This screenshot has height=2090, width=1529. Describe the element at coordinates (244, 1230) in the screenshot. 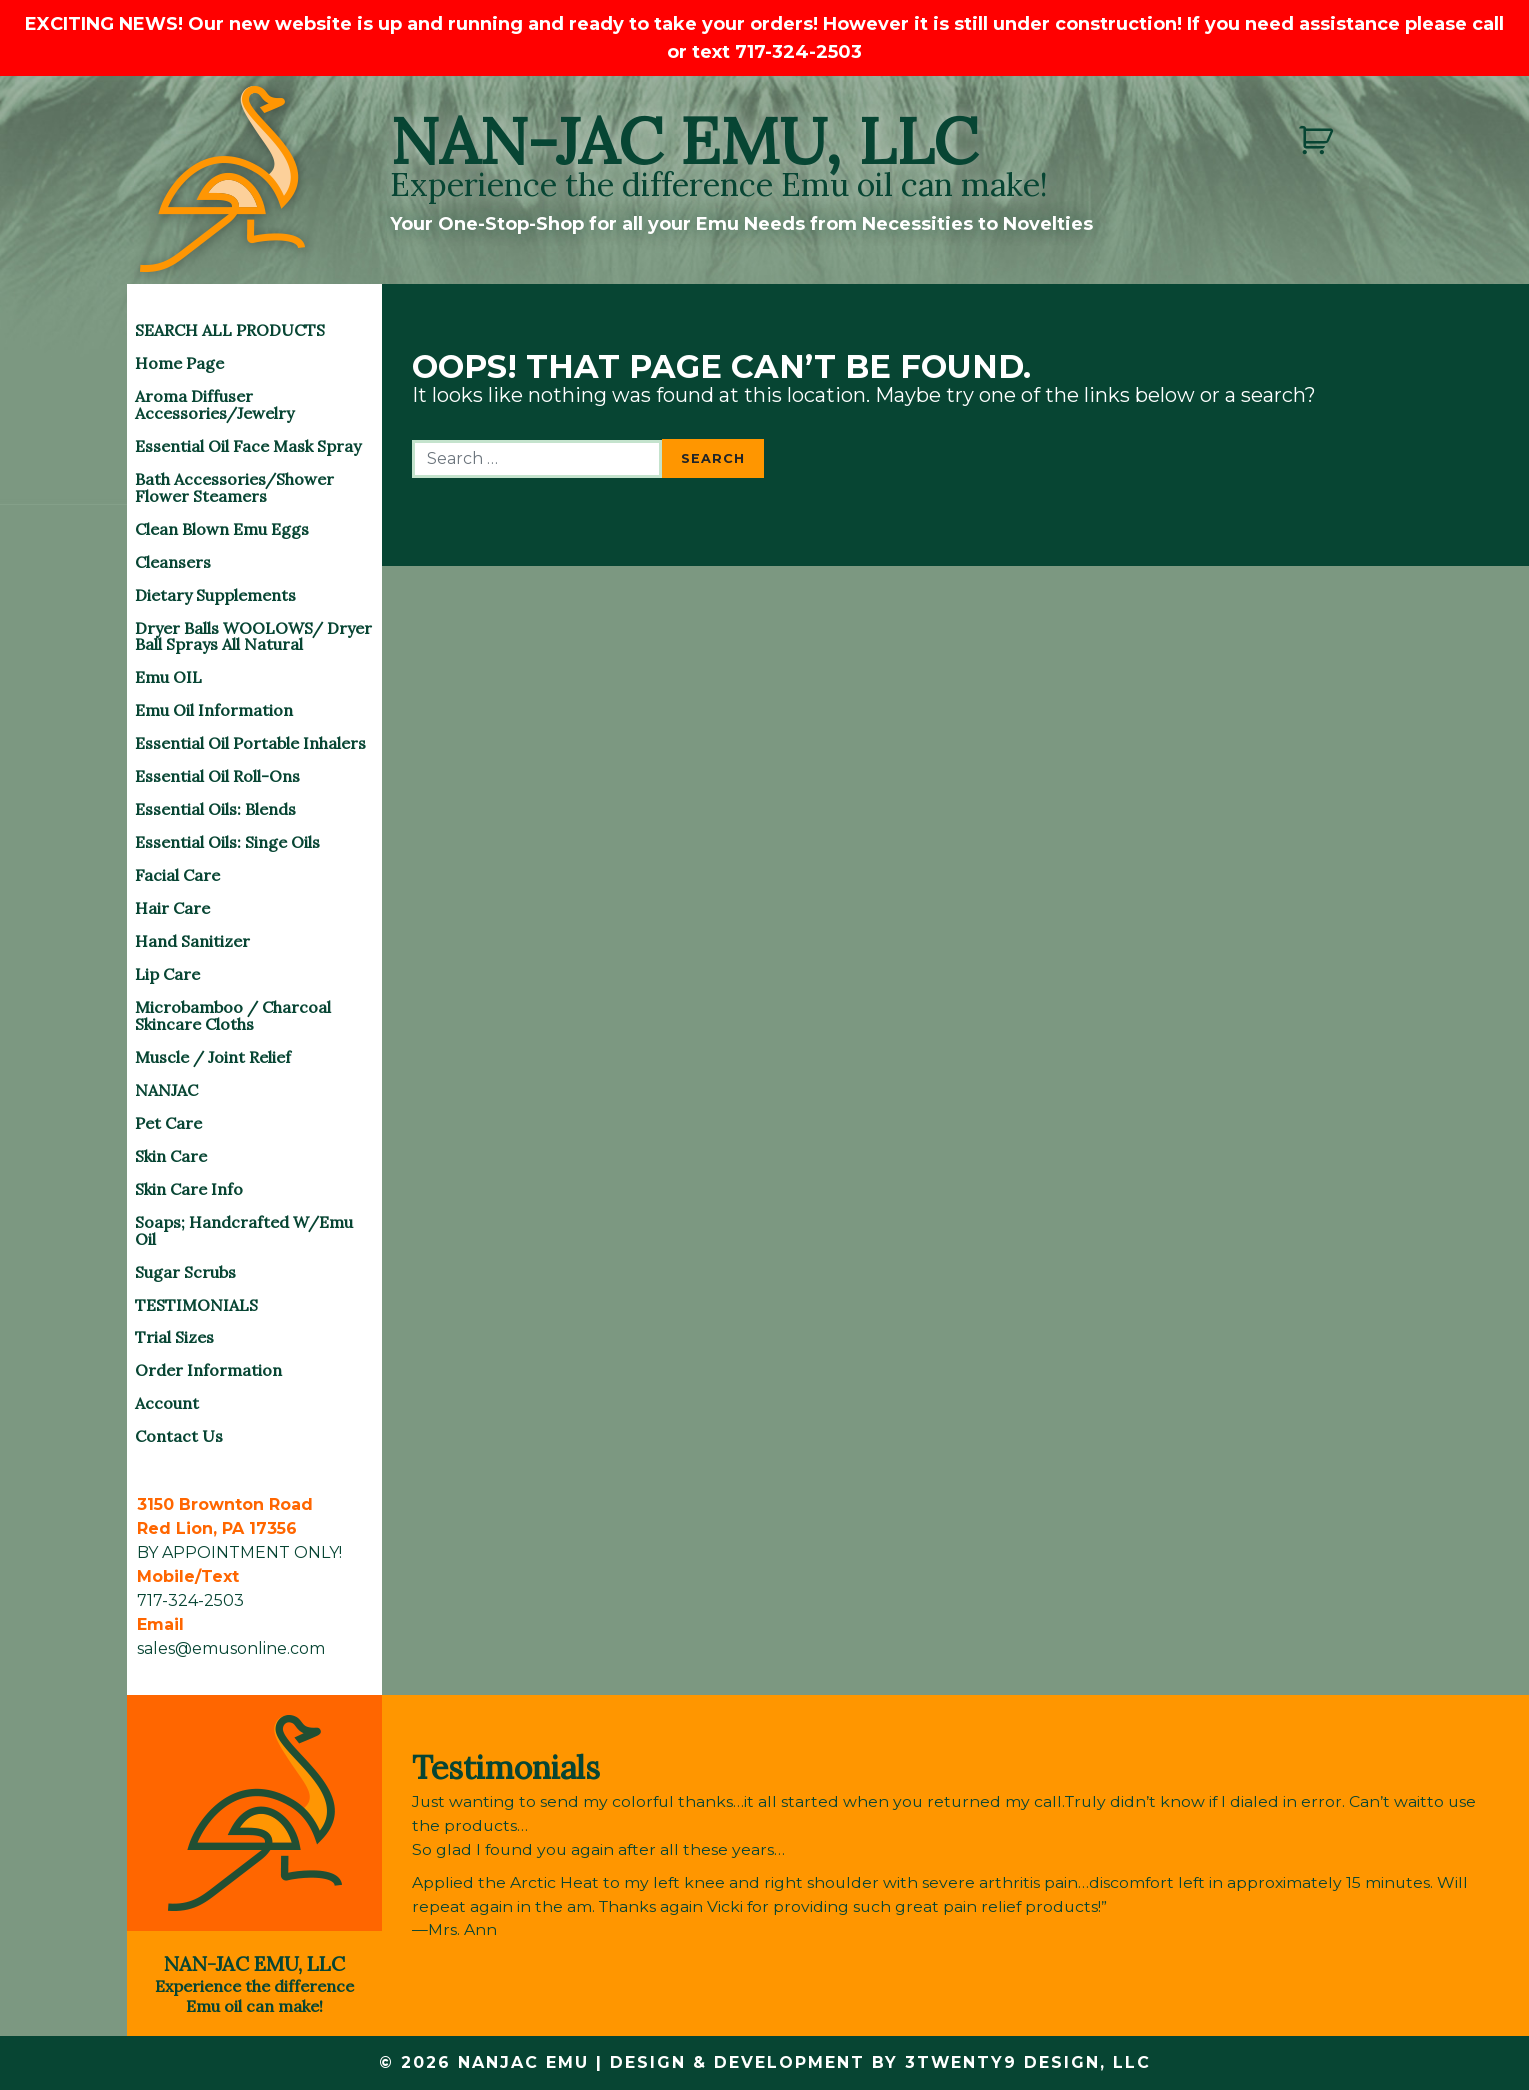

I see `Soaps; Handcrafted w/Emu Oil` at that location.